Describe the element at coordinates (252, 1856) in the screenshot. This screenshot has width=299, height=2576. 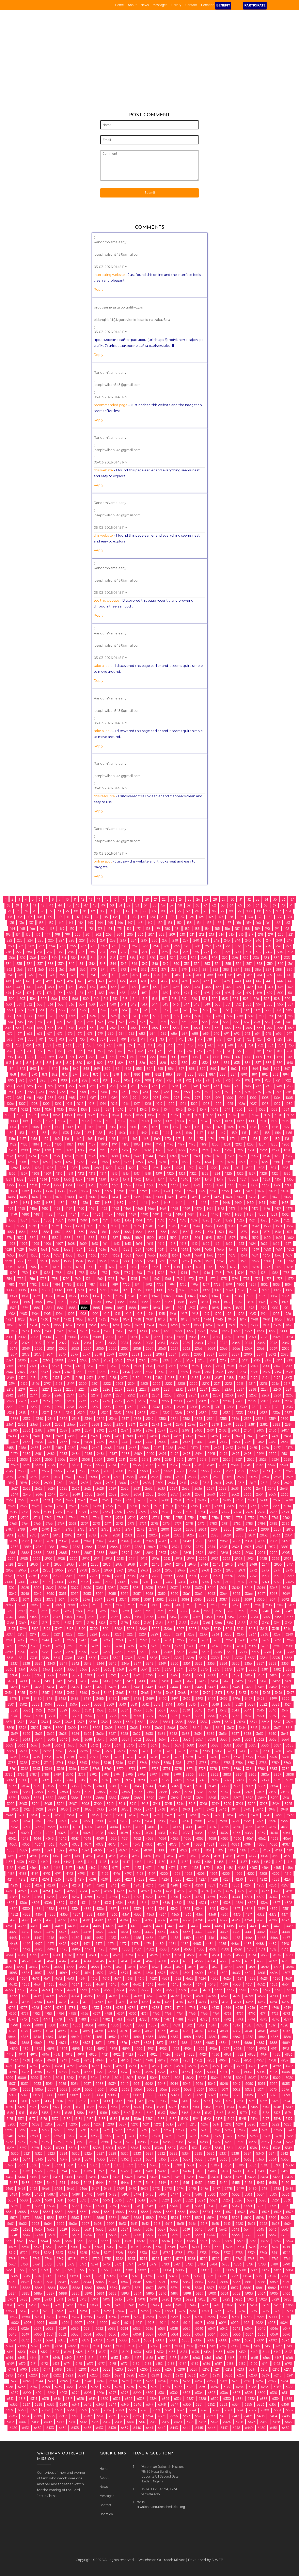
I see `4133` at that location.